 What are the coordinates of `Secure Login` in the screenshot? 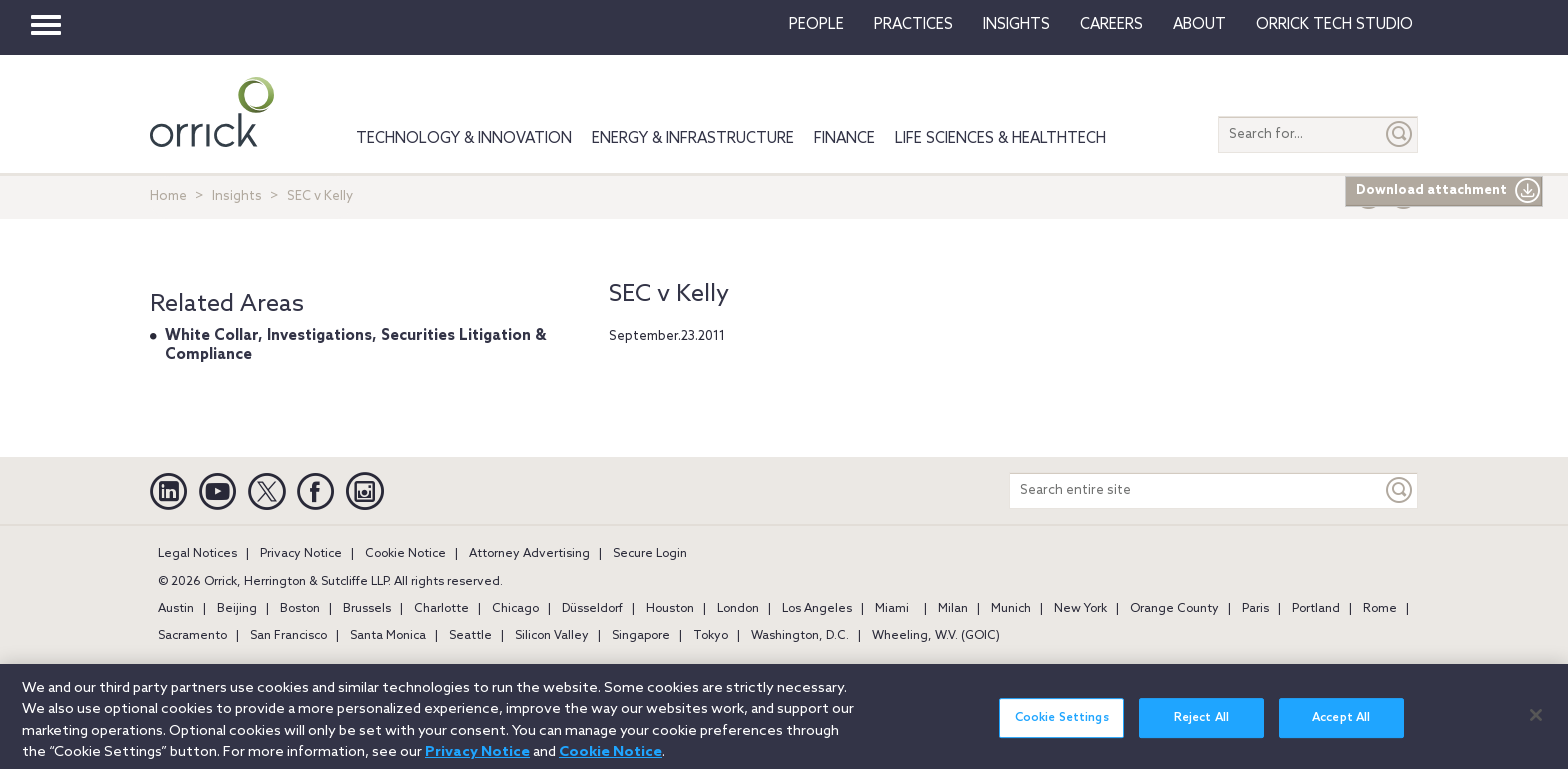 It's located at (650, 554).